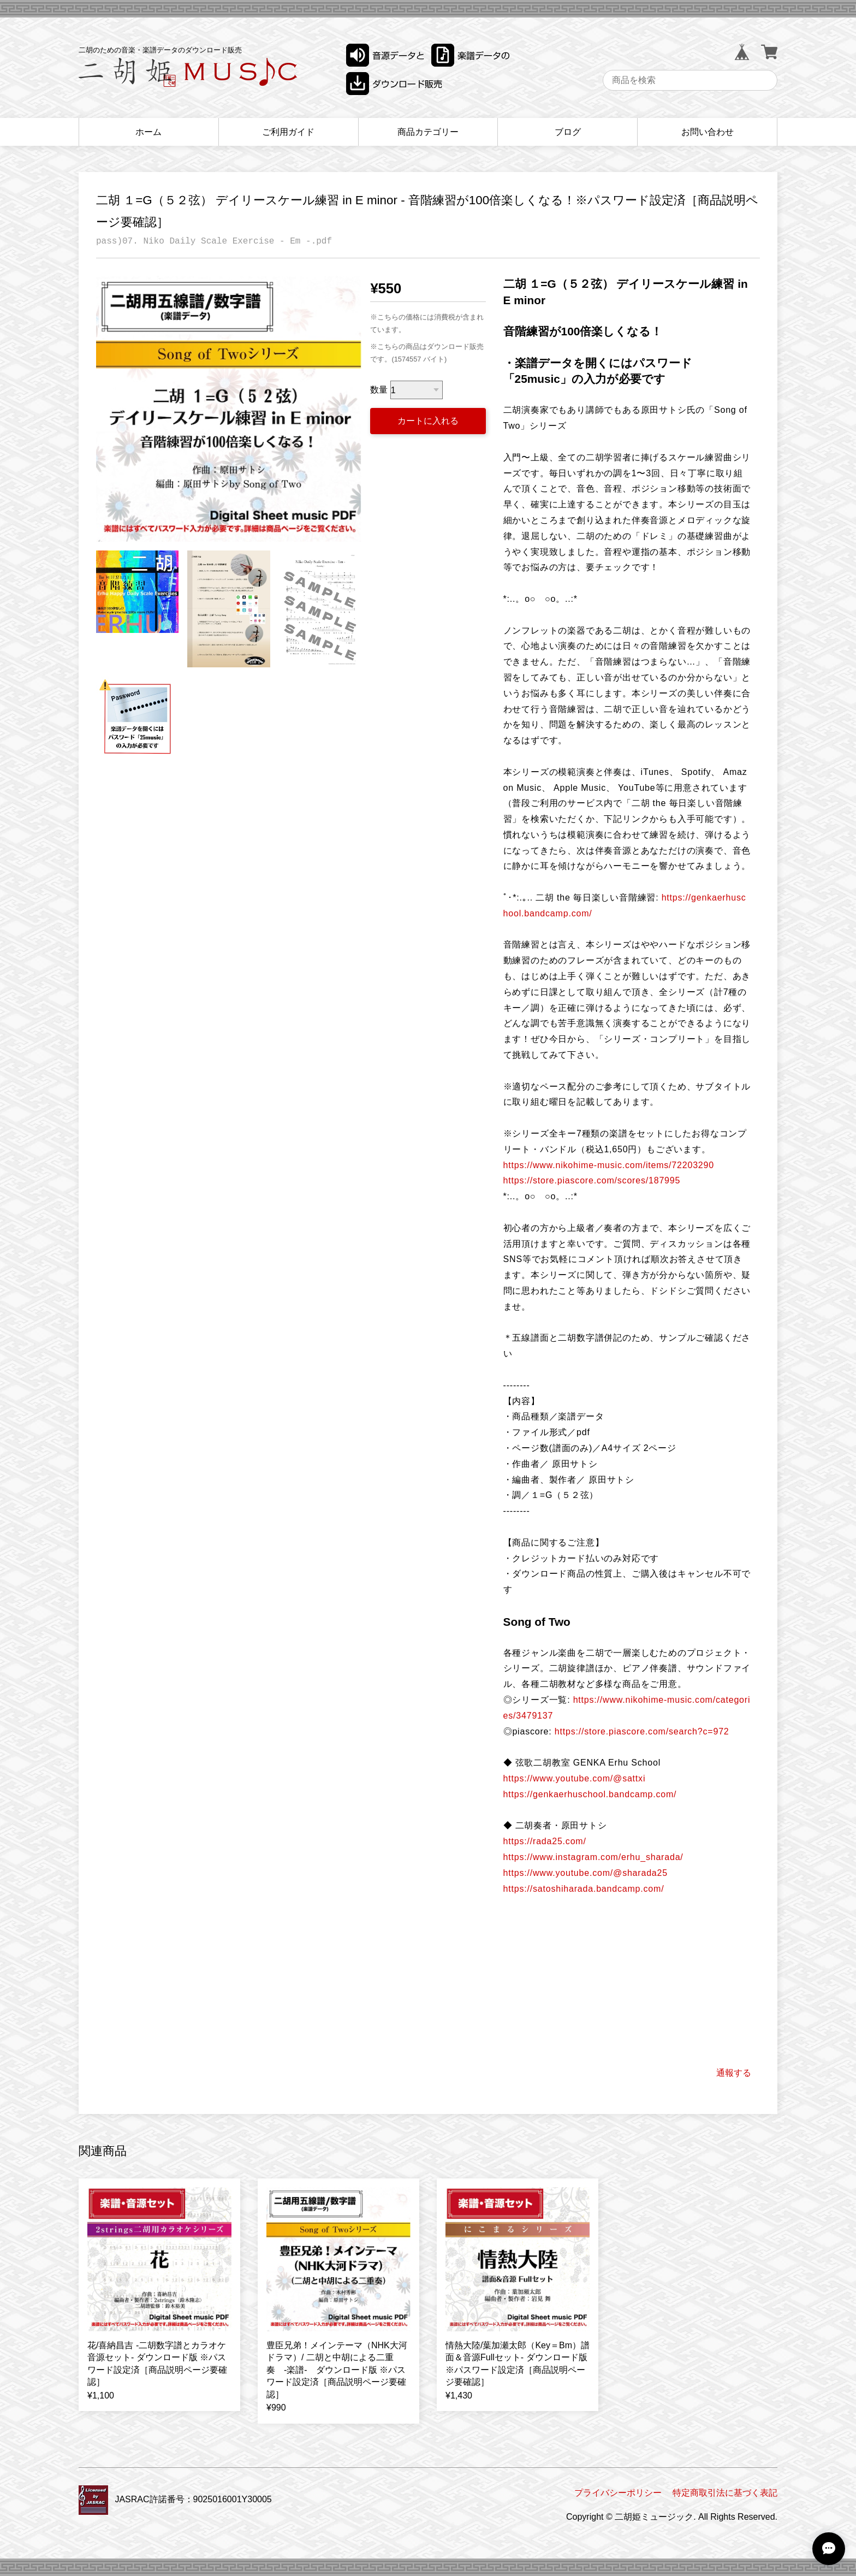  Describe the element at coordinates (148, 132) in the screenshot. I see `ホーム` at that location.